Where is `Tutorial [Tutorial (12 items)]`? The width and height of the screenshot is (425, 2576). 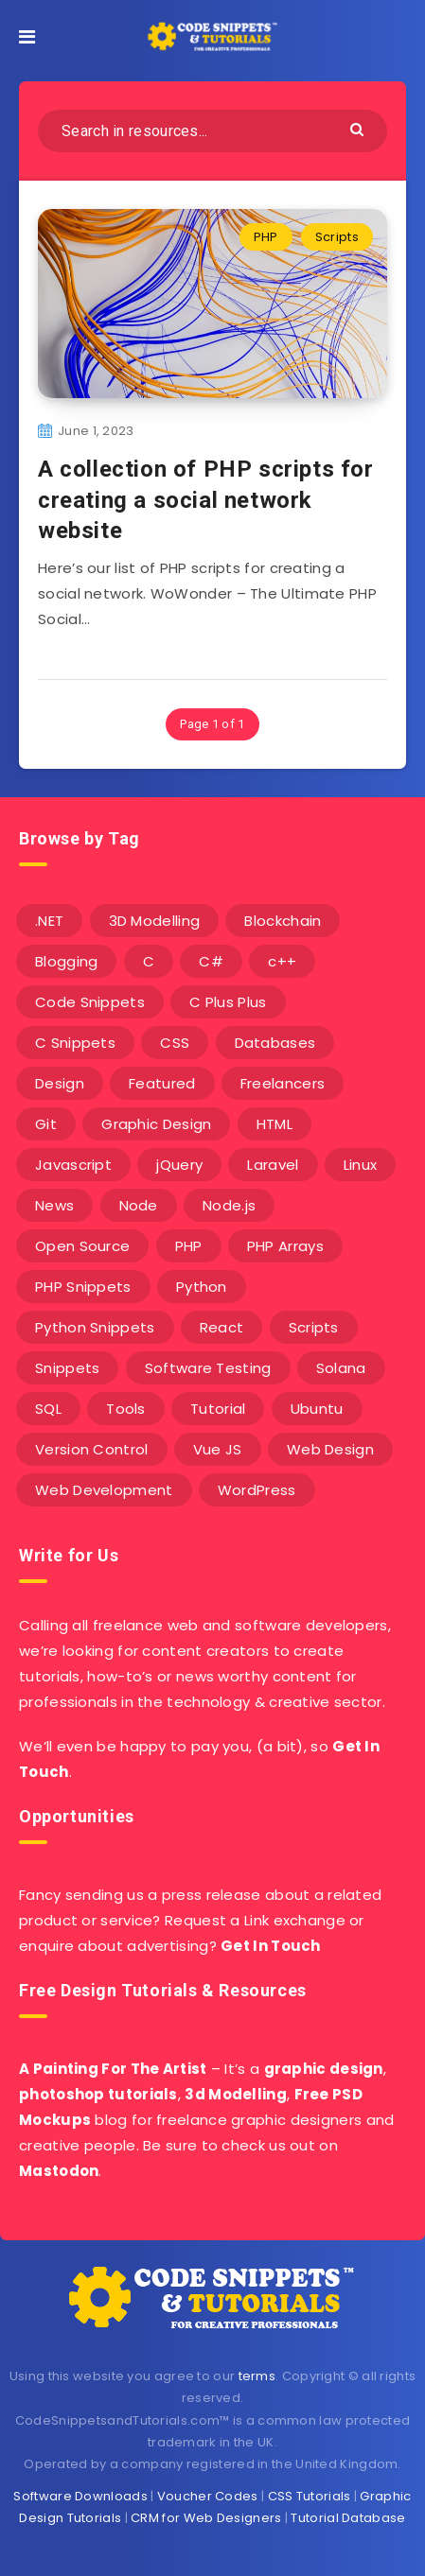
Tutorial [Tutorial (12 items)] is located at coordinates (217, 1409).